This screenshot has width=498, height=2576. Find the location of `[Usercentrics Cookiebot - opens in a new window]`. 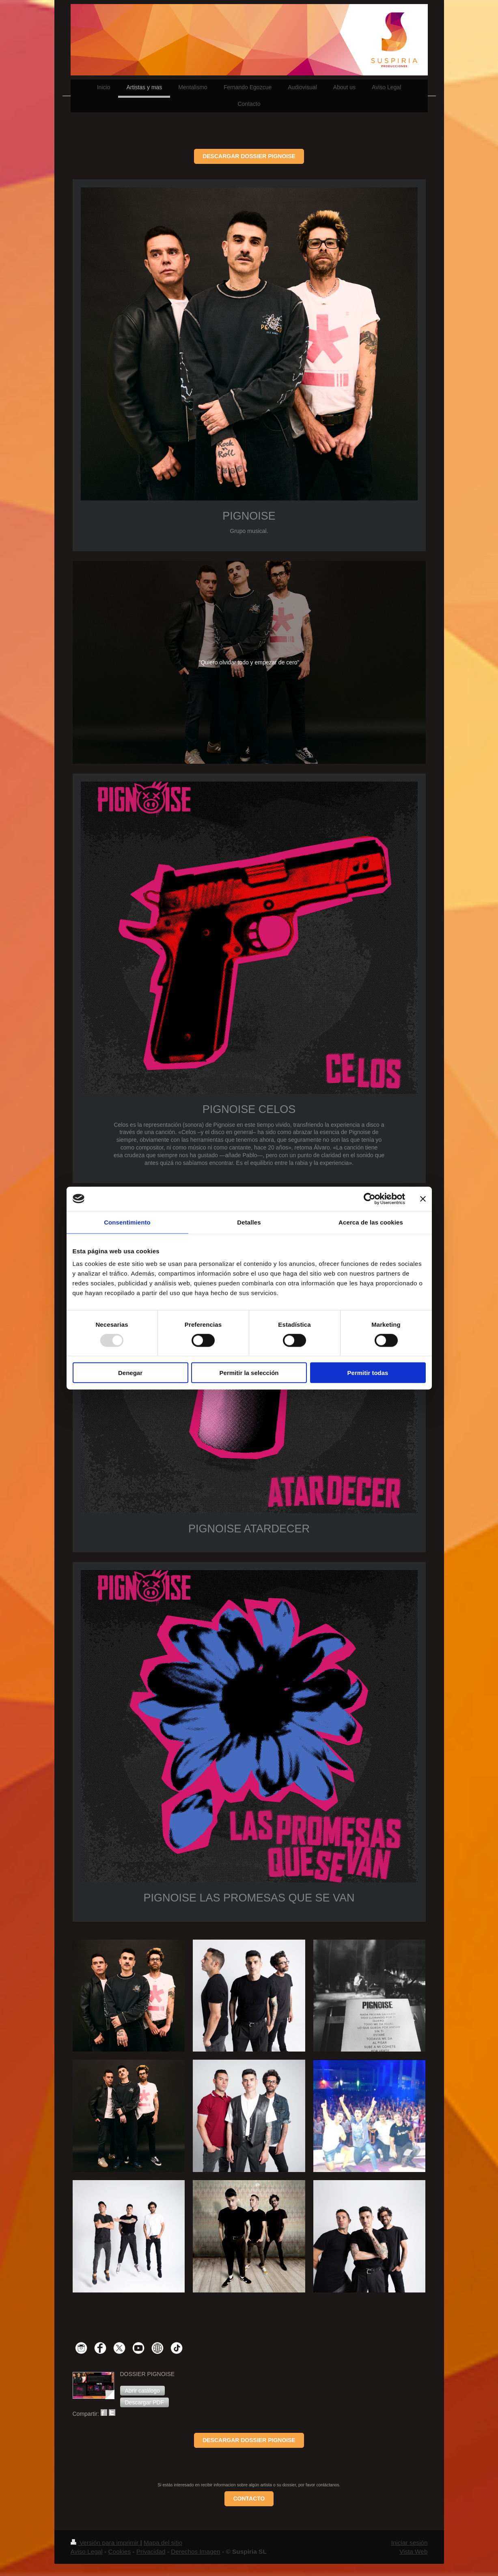

[Usercentrics Cookiebot - opens in a new window] is located at coordinates (369, 1198).